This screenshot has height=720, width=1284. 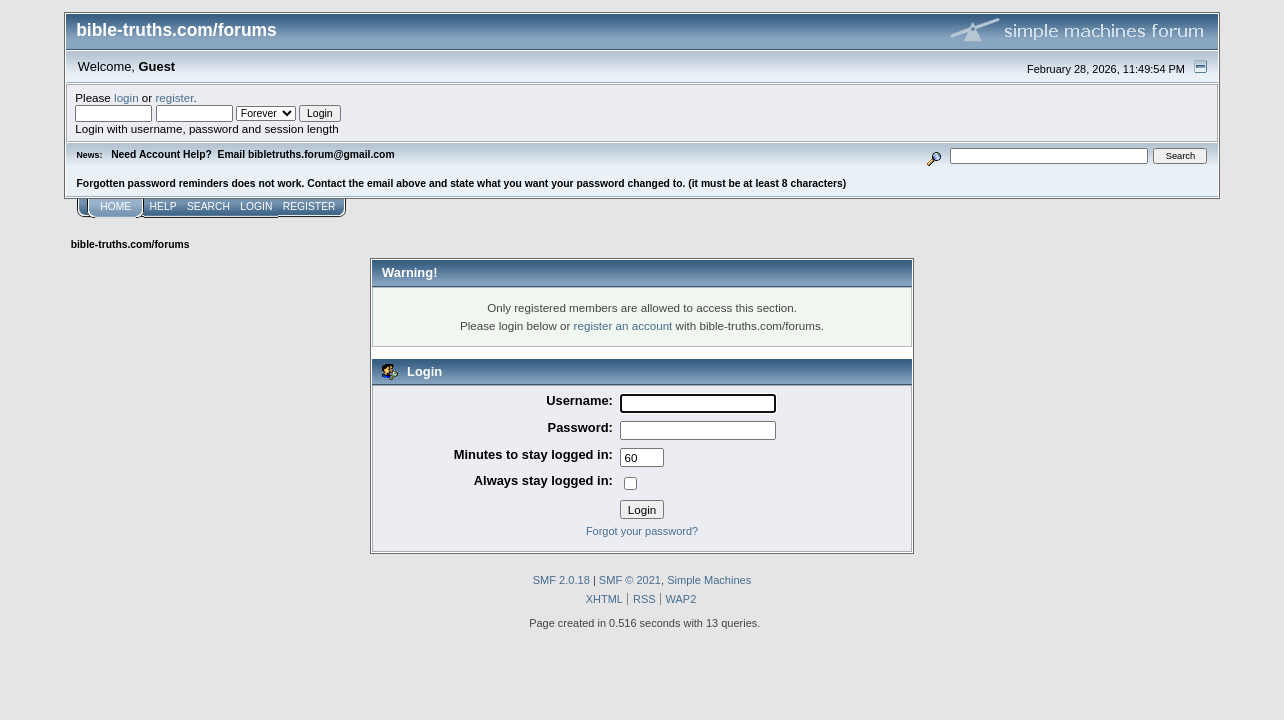 I want to click on Simple Machines, so click(x=709, y=580).